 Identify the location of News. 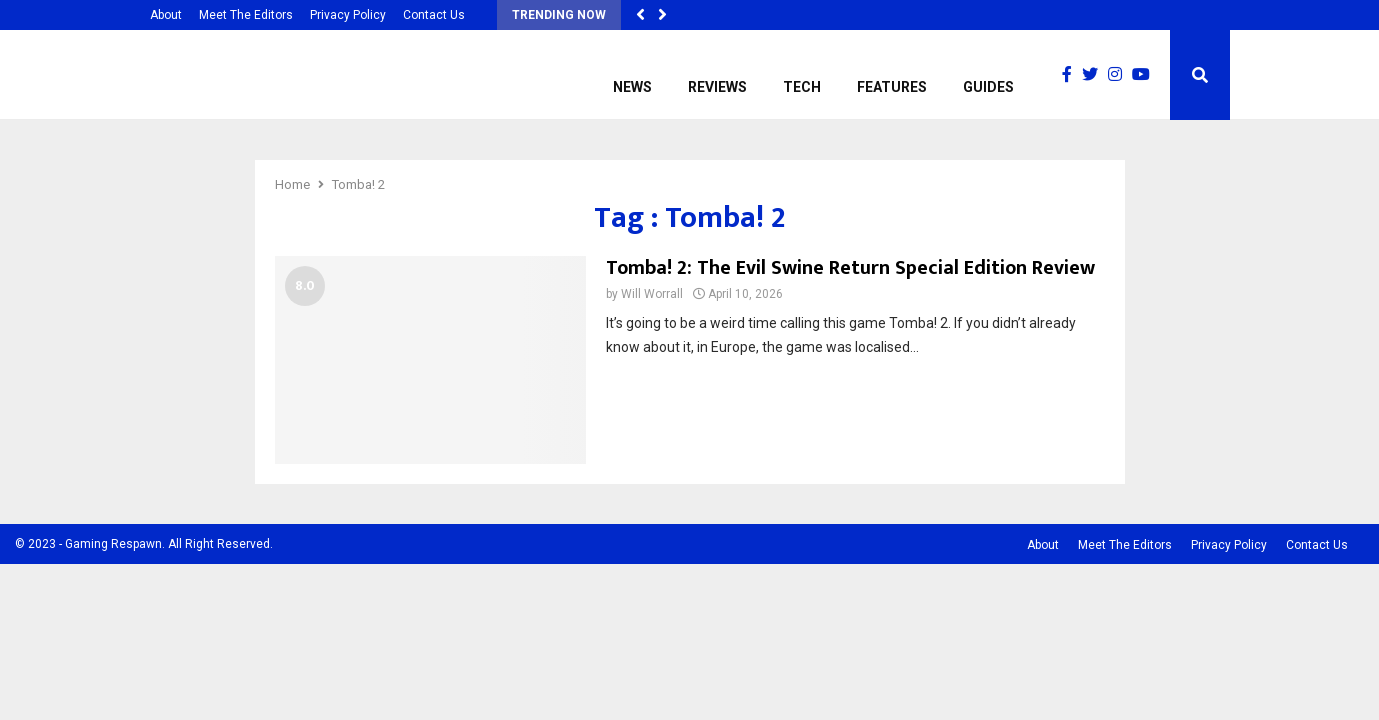
(632, 87).